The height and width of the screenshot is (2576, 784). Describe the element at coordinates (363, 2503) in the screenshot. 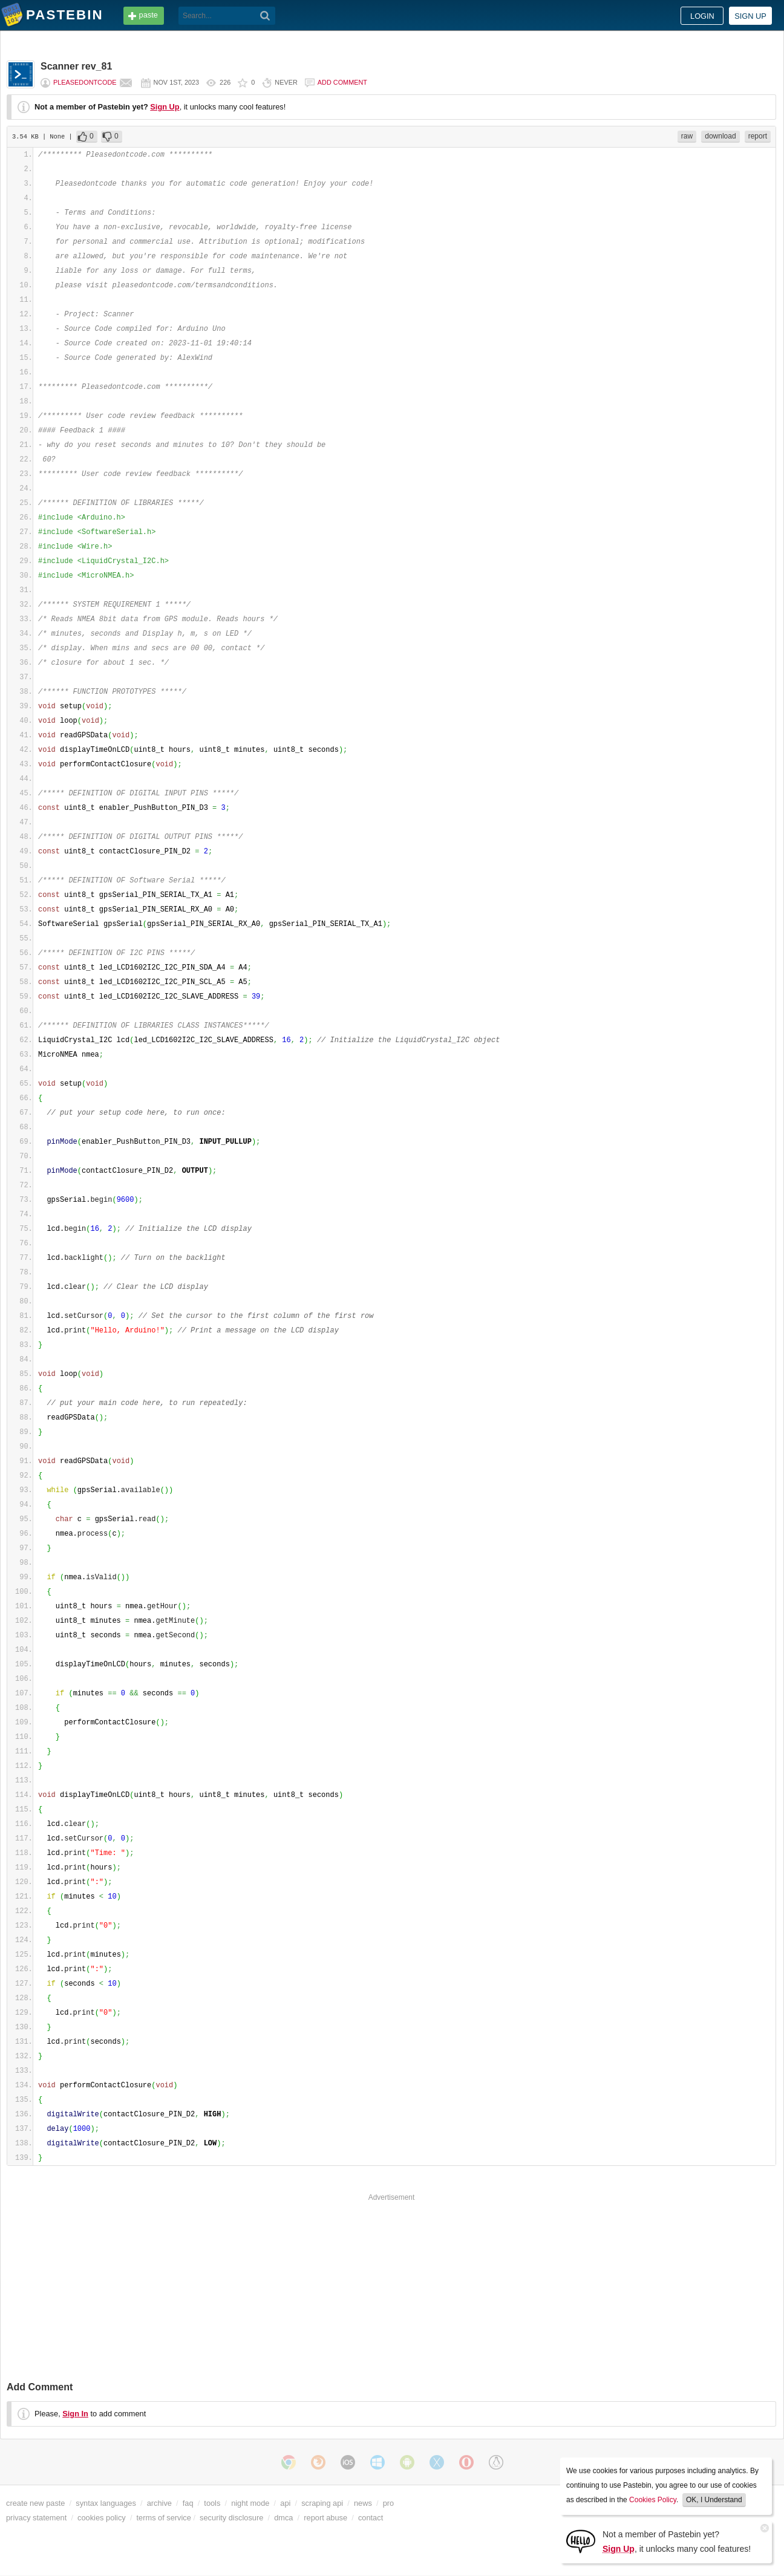

I see `news` at that location.